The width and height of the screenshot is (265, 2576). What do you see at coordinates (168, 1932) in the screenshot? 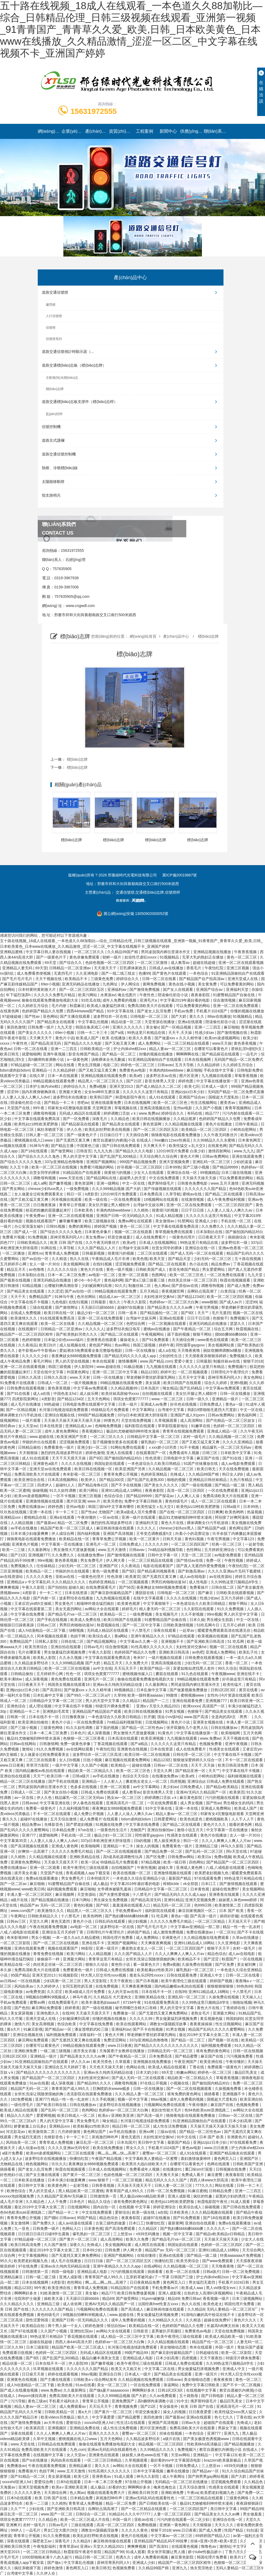
I see `成人激情免费视频` at bounding box center [168, 1932].